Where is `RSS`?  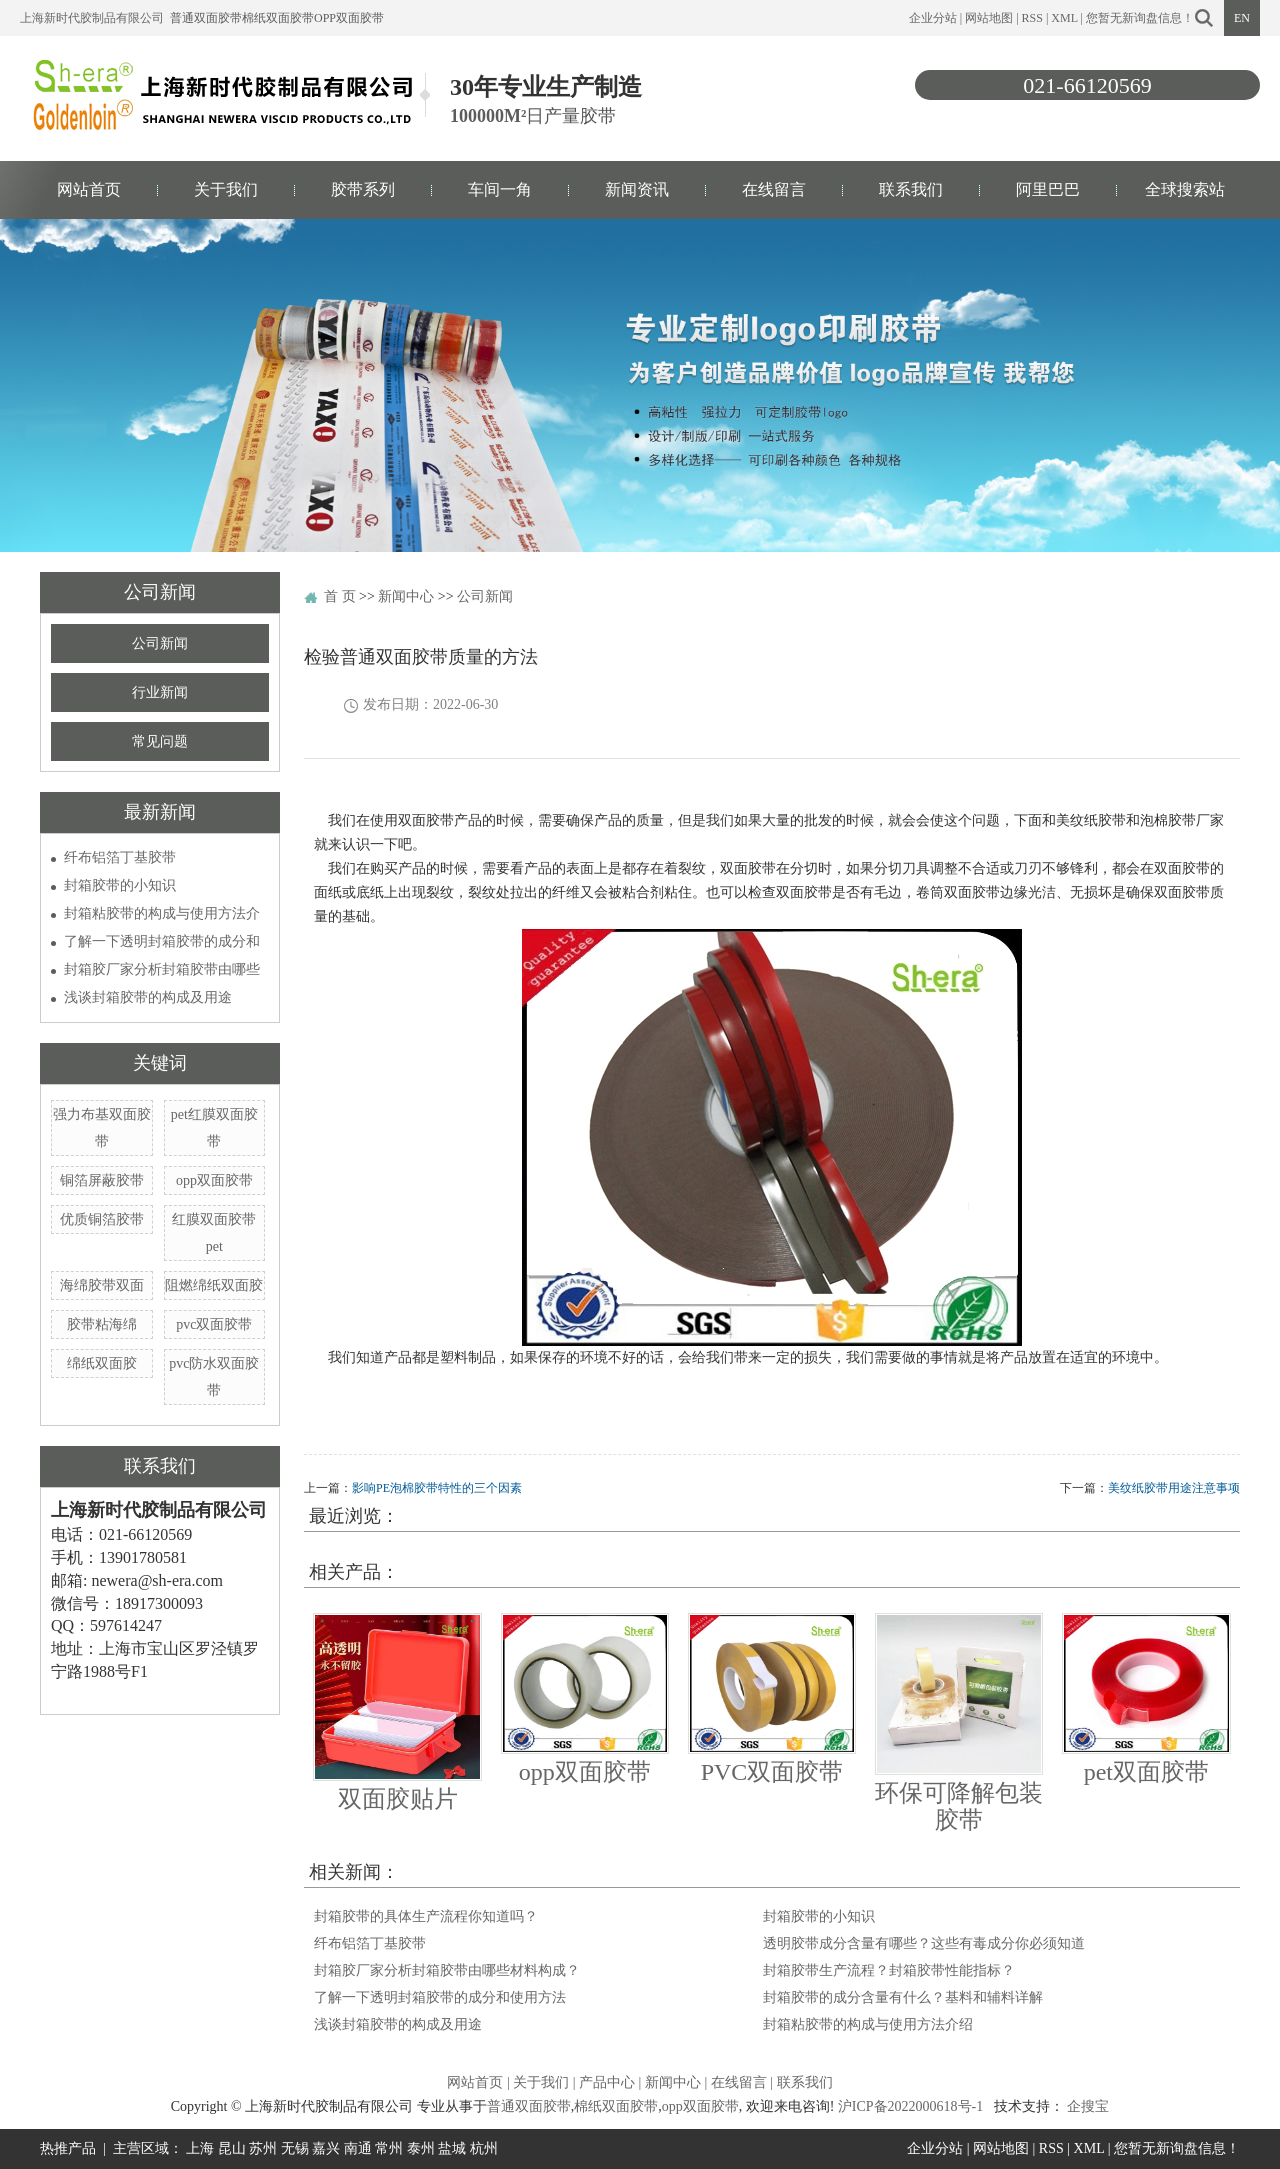 RSS is located at coordinates (1032, 18).